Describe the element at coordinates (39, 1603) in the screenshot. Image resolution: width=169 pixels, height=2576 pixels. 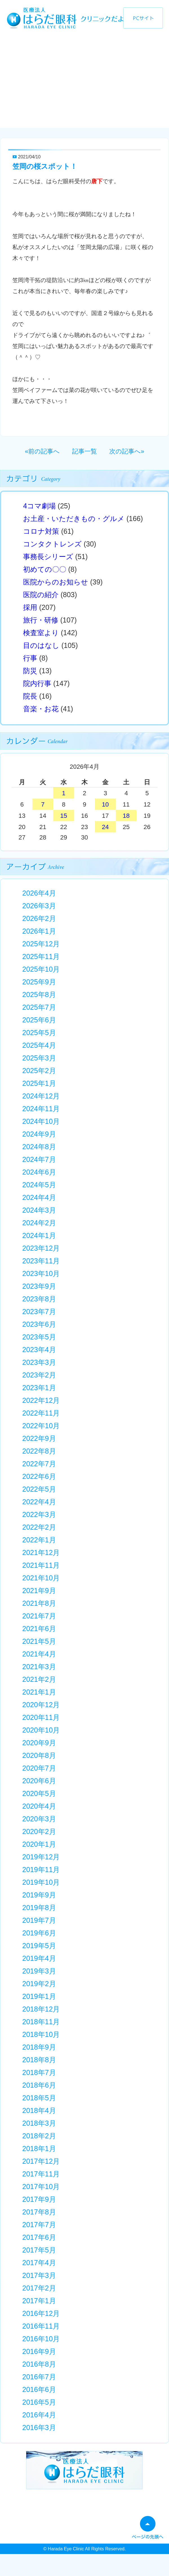
I see `2021年8月` at that location.